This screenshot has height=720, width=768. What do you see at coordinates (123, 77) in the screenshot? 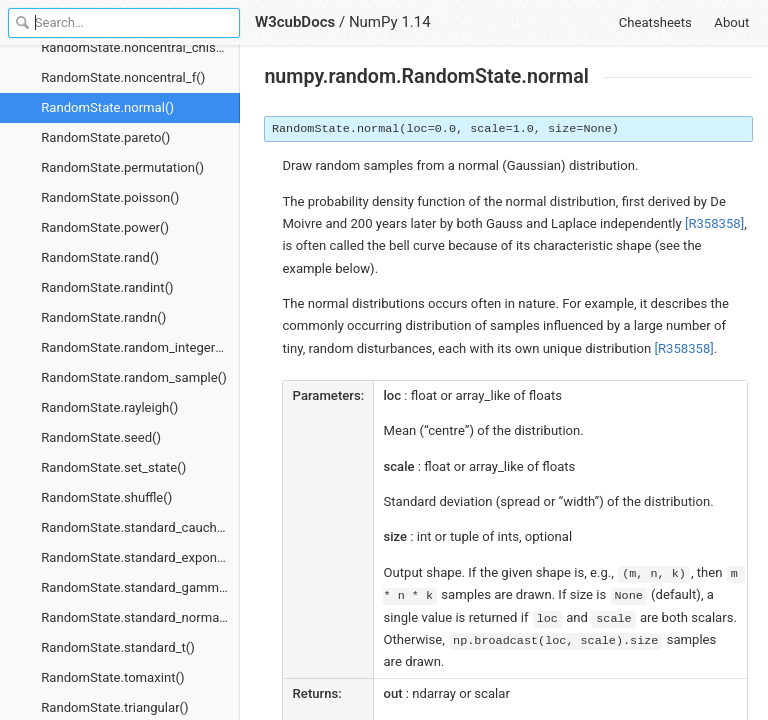
I see `RandomState.noncentral_f()` at bounding box center [123, 77].